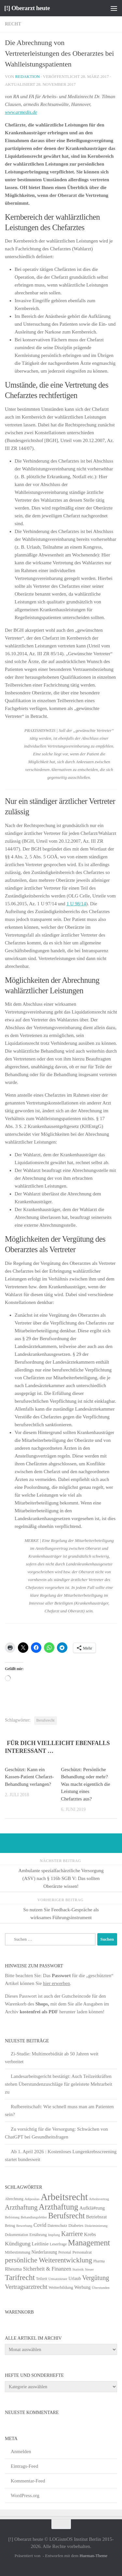 The width and height of the screenshot is (122, 2576). What do you see at coordinates (25, 2495) in the screenshot?
I see `WordPress.org` at bounding box center [25, 2495].